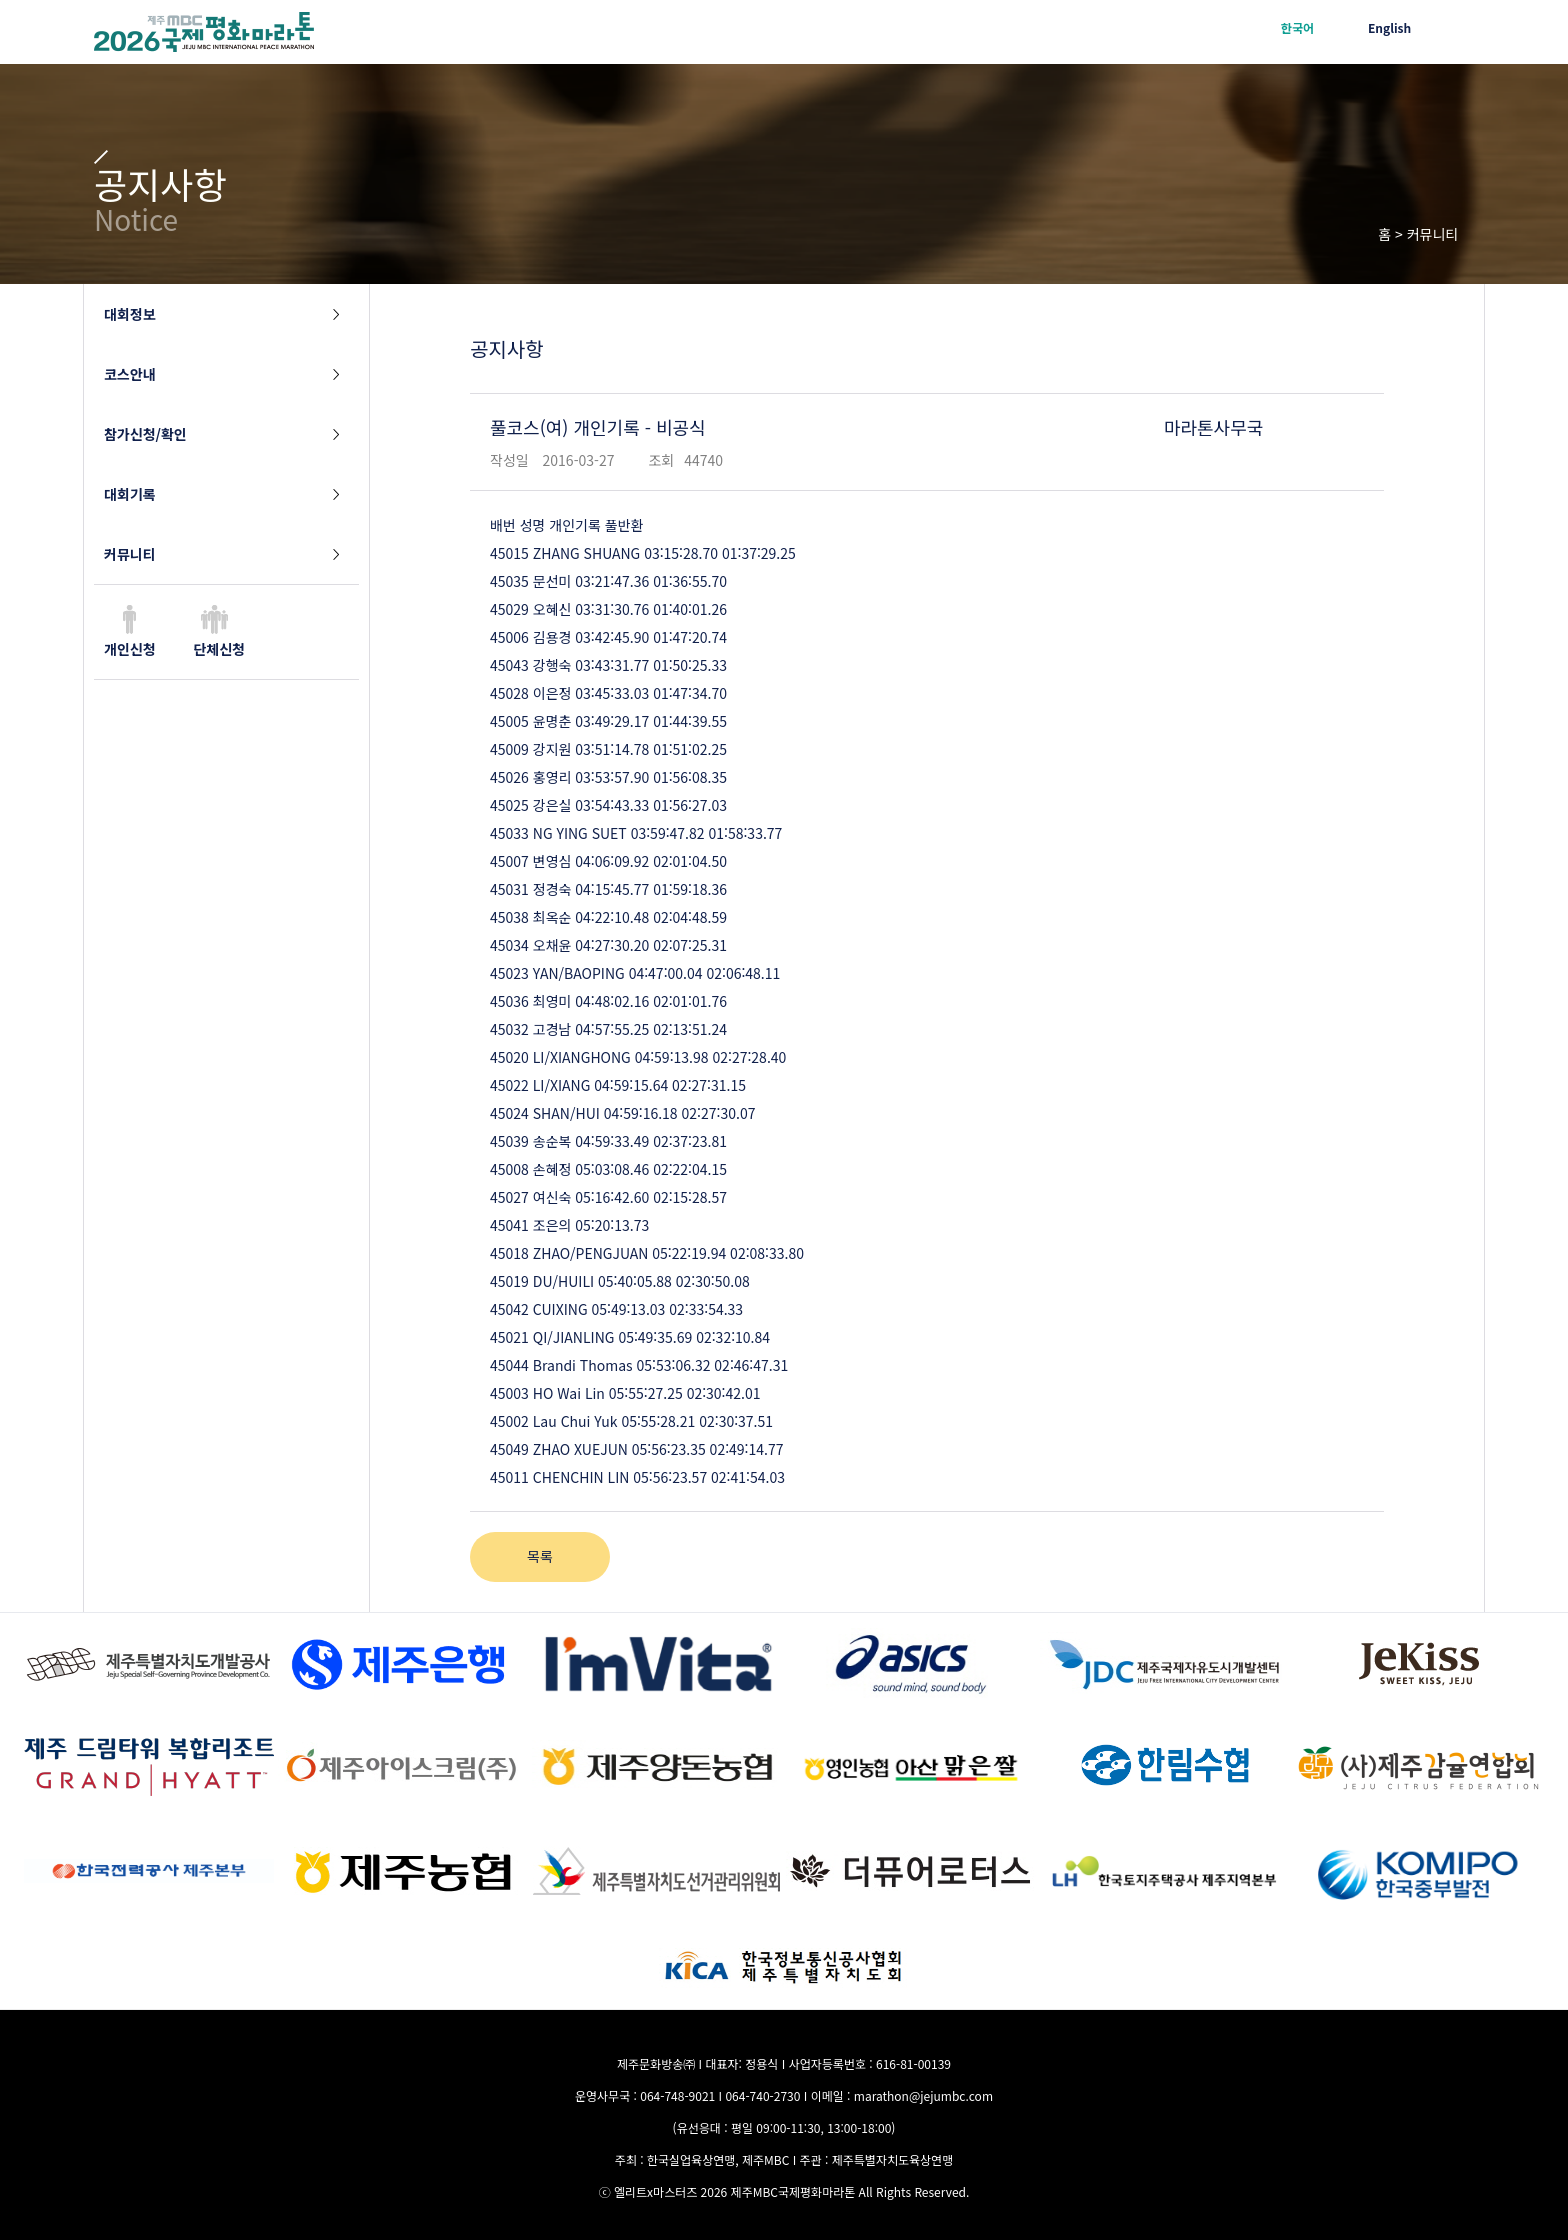 The image size is (1568, 2240). I want to click on 대회정보, so click(130, 314).